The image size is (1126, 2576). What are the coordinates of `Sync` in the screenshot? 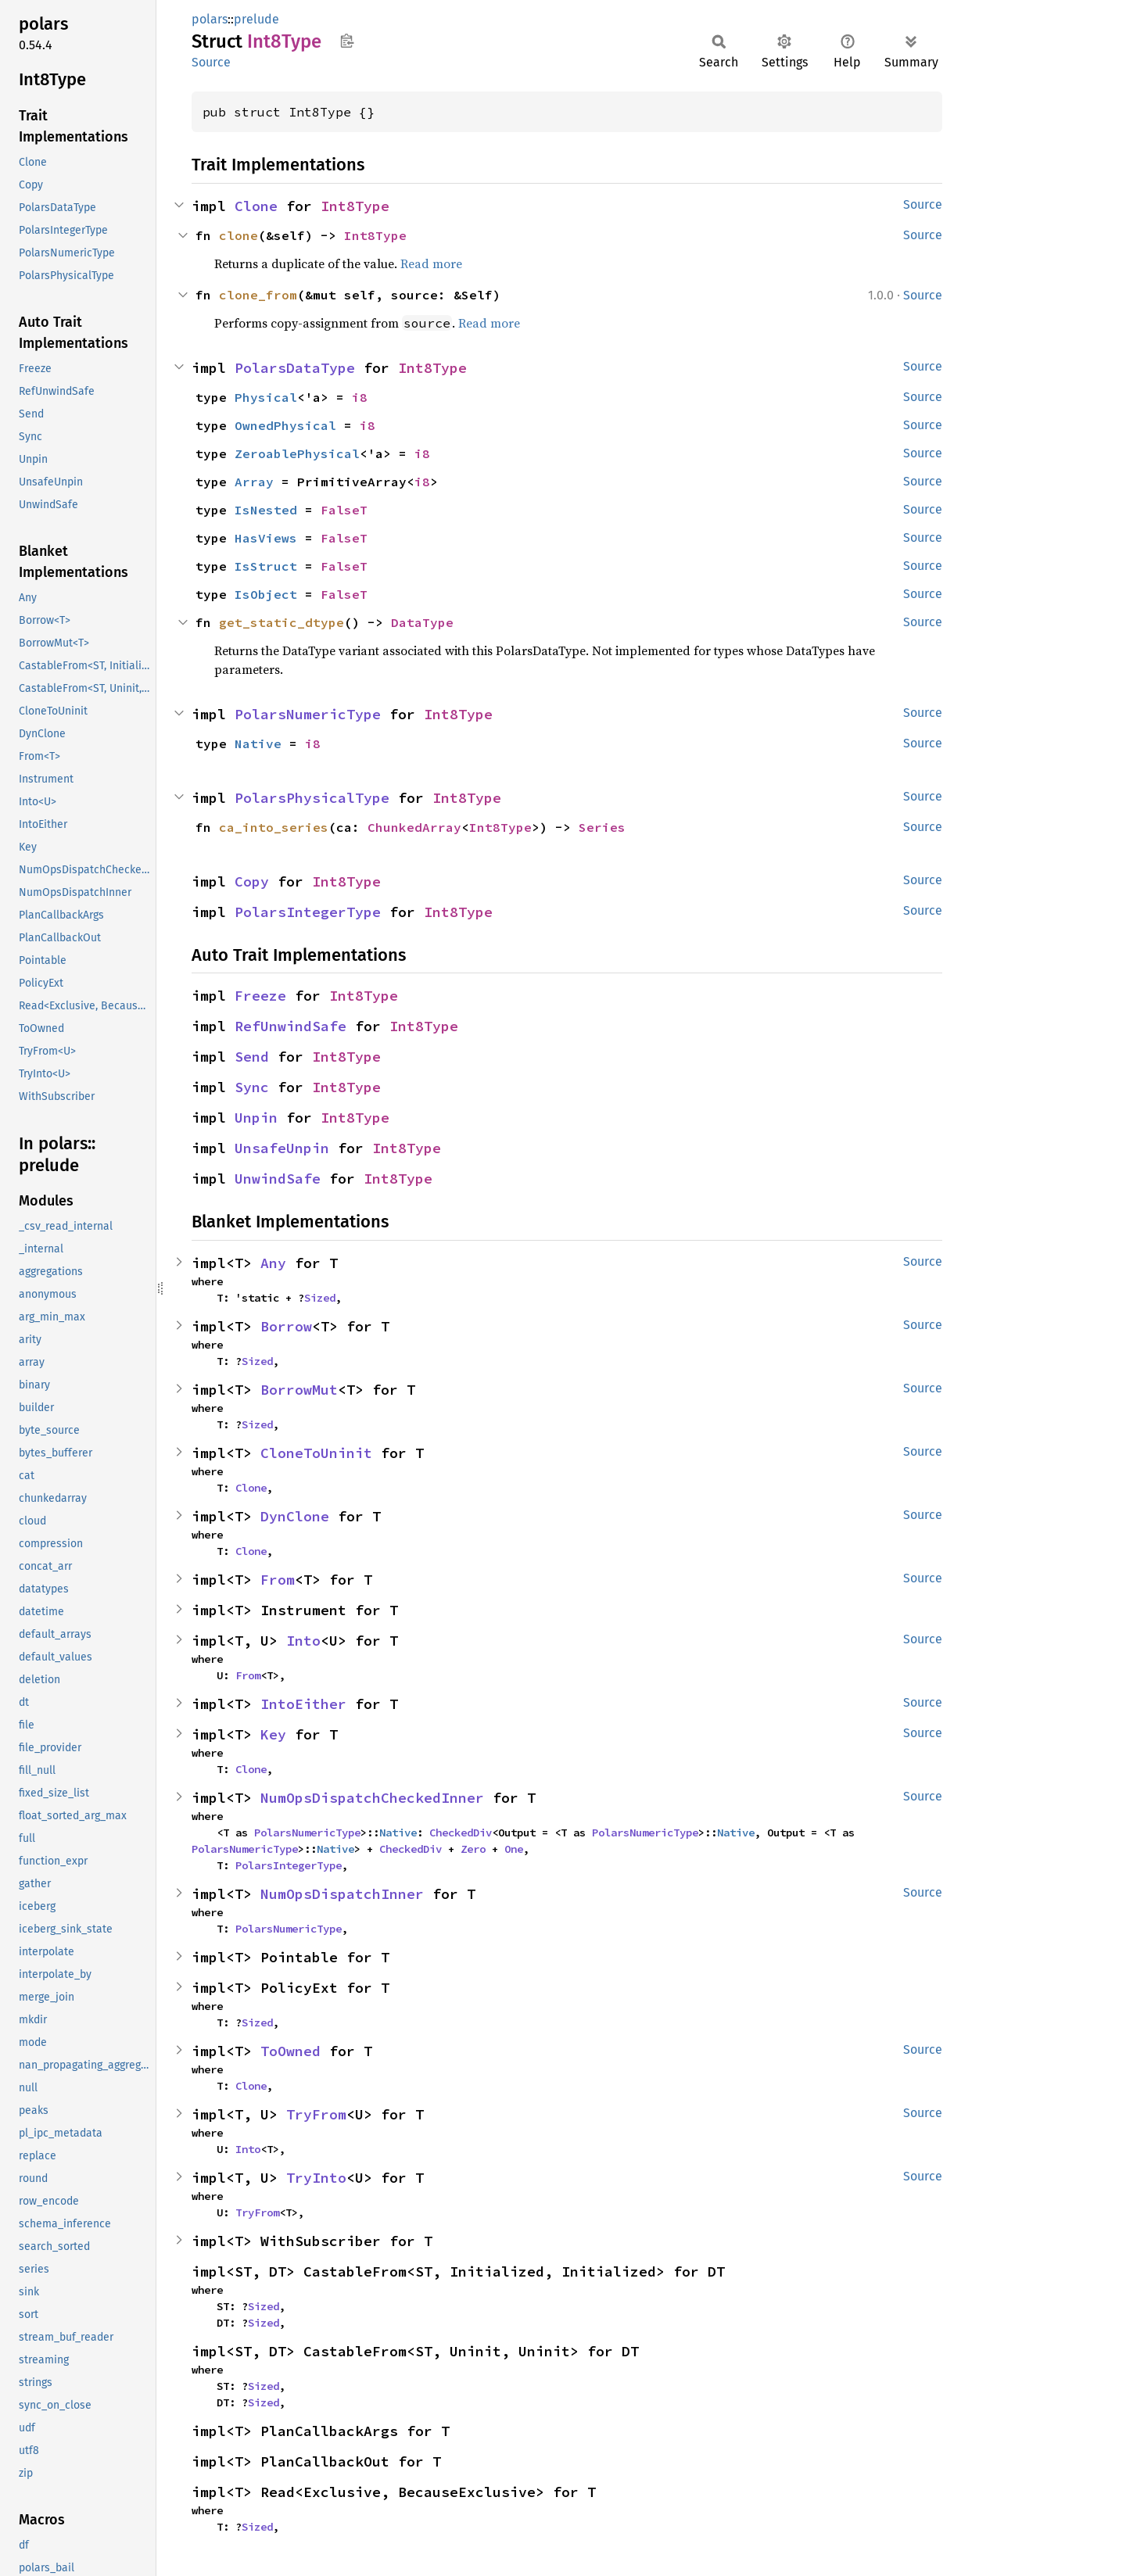 It's located at (252, 1087).